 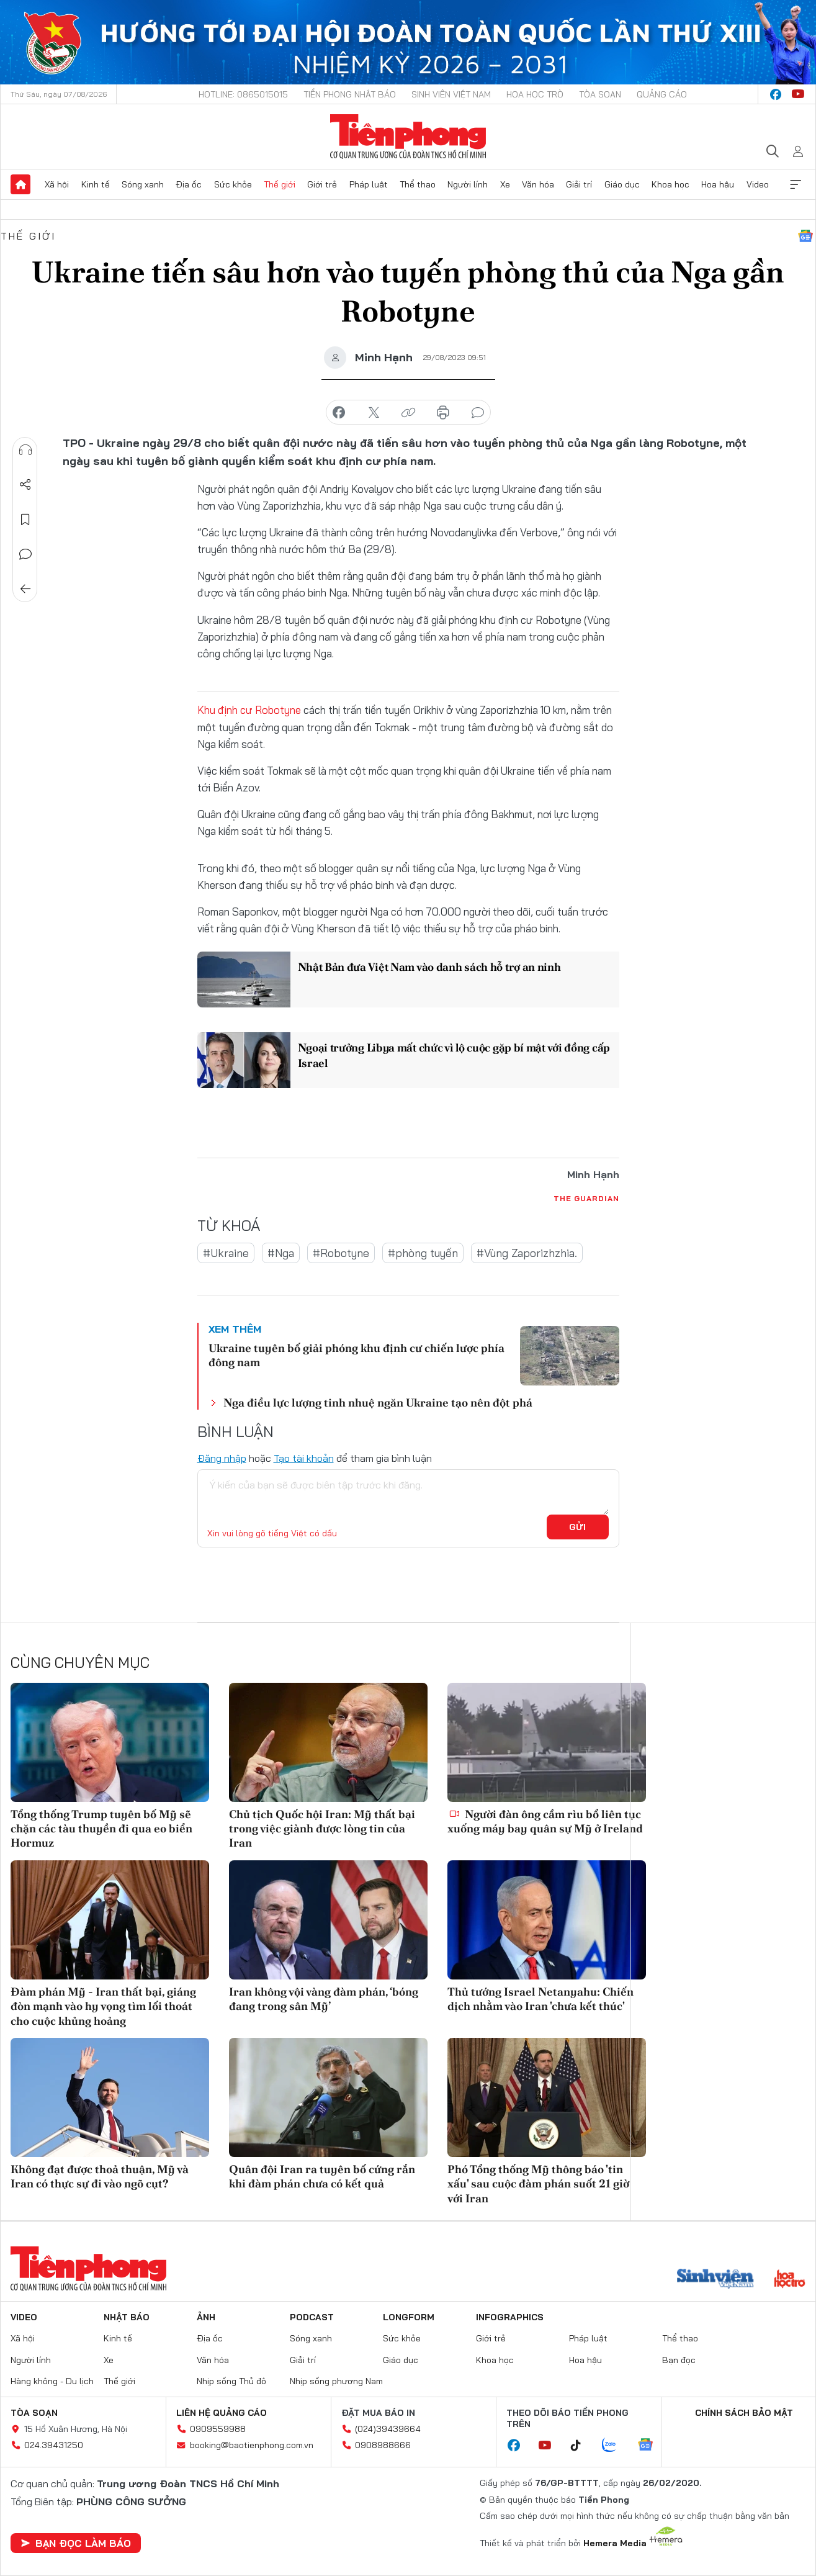 What do you see at coordinates (477, 412) in the screenshot?
I see `bình luận` at bounding box center [477, 412].